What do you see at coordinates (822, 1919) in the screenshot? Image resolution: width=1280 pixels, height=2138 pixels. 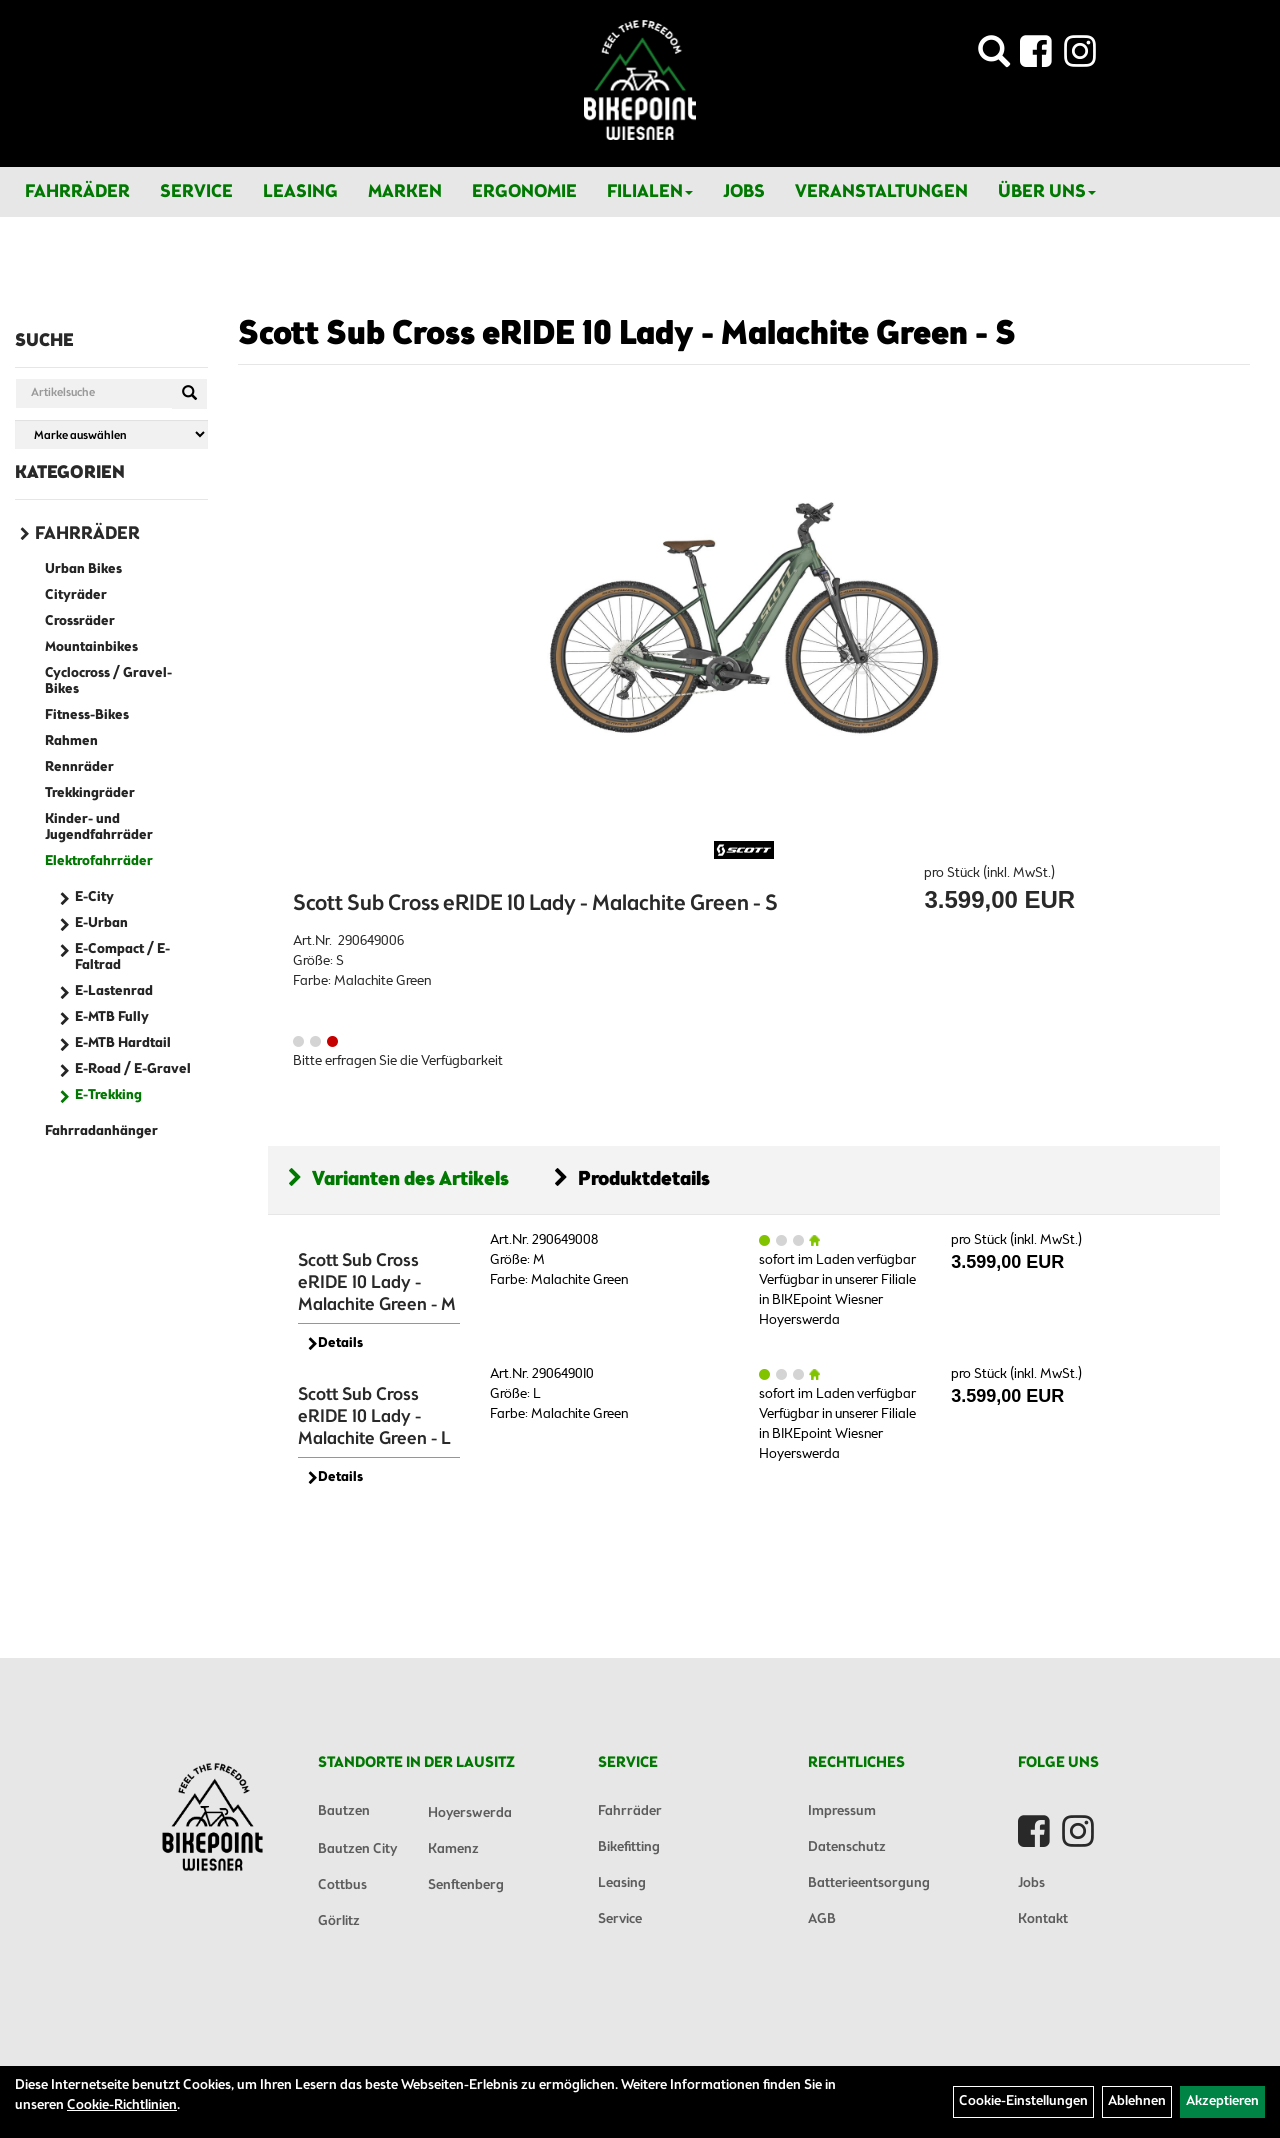 I see `AGB` at bounding box center [822, 1919].